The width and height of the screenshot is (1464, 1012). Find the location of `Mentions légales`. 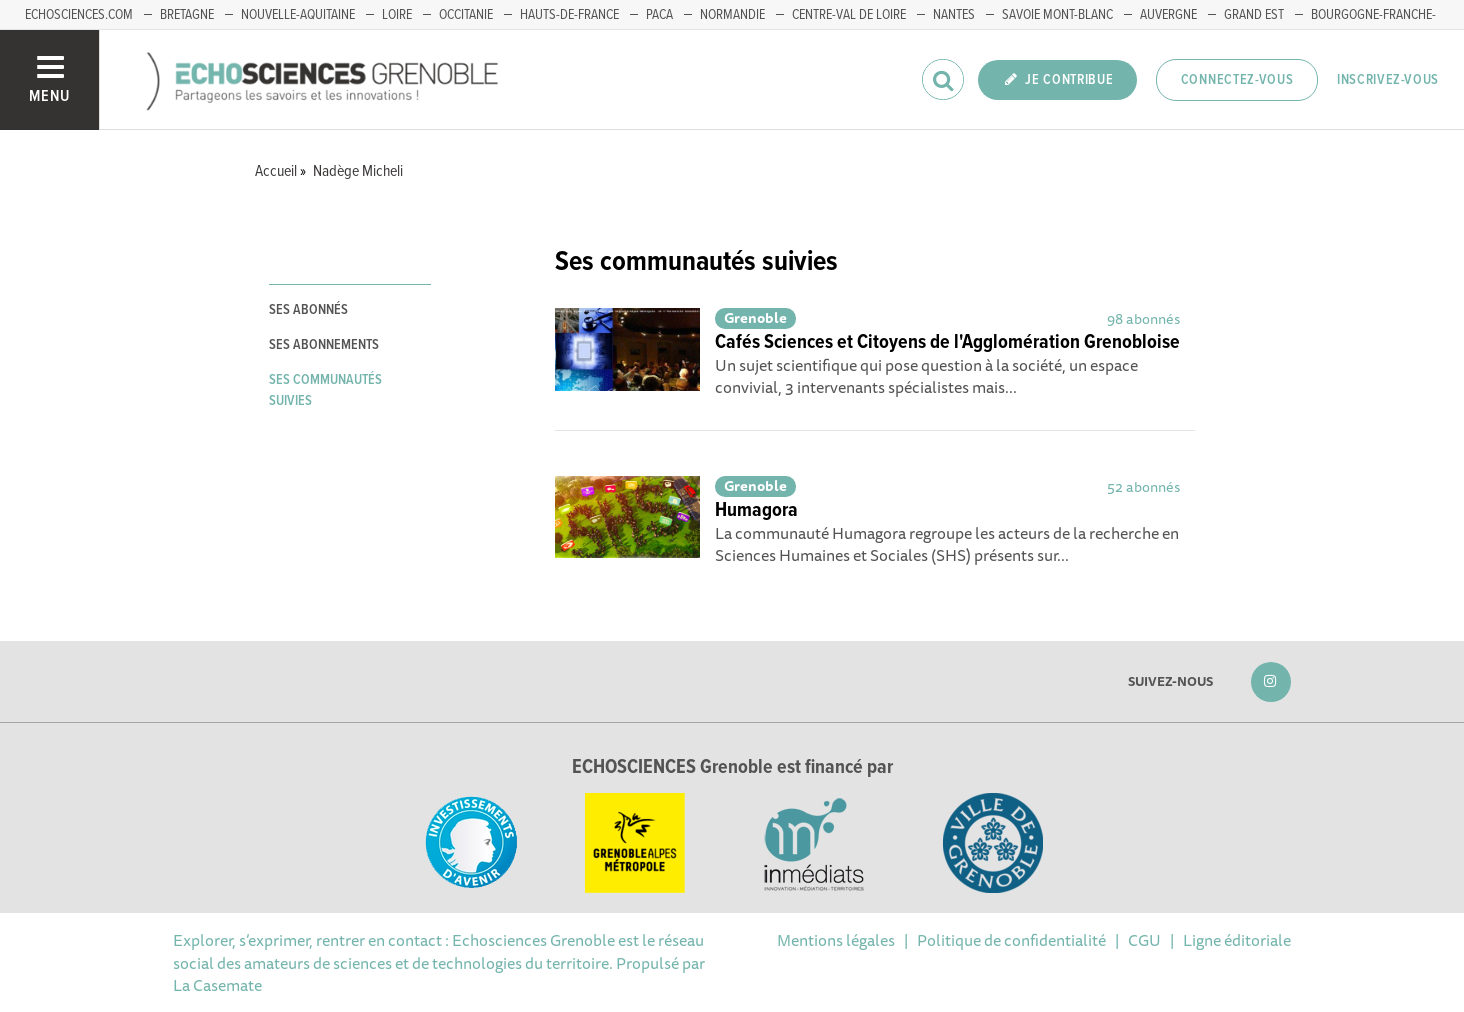

Mentions légales is located at coordinates (836, 940).